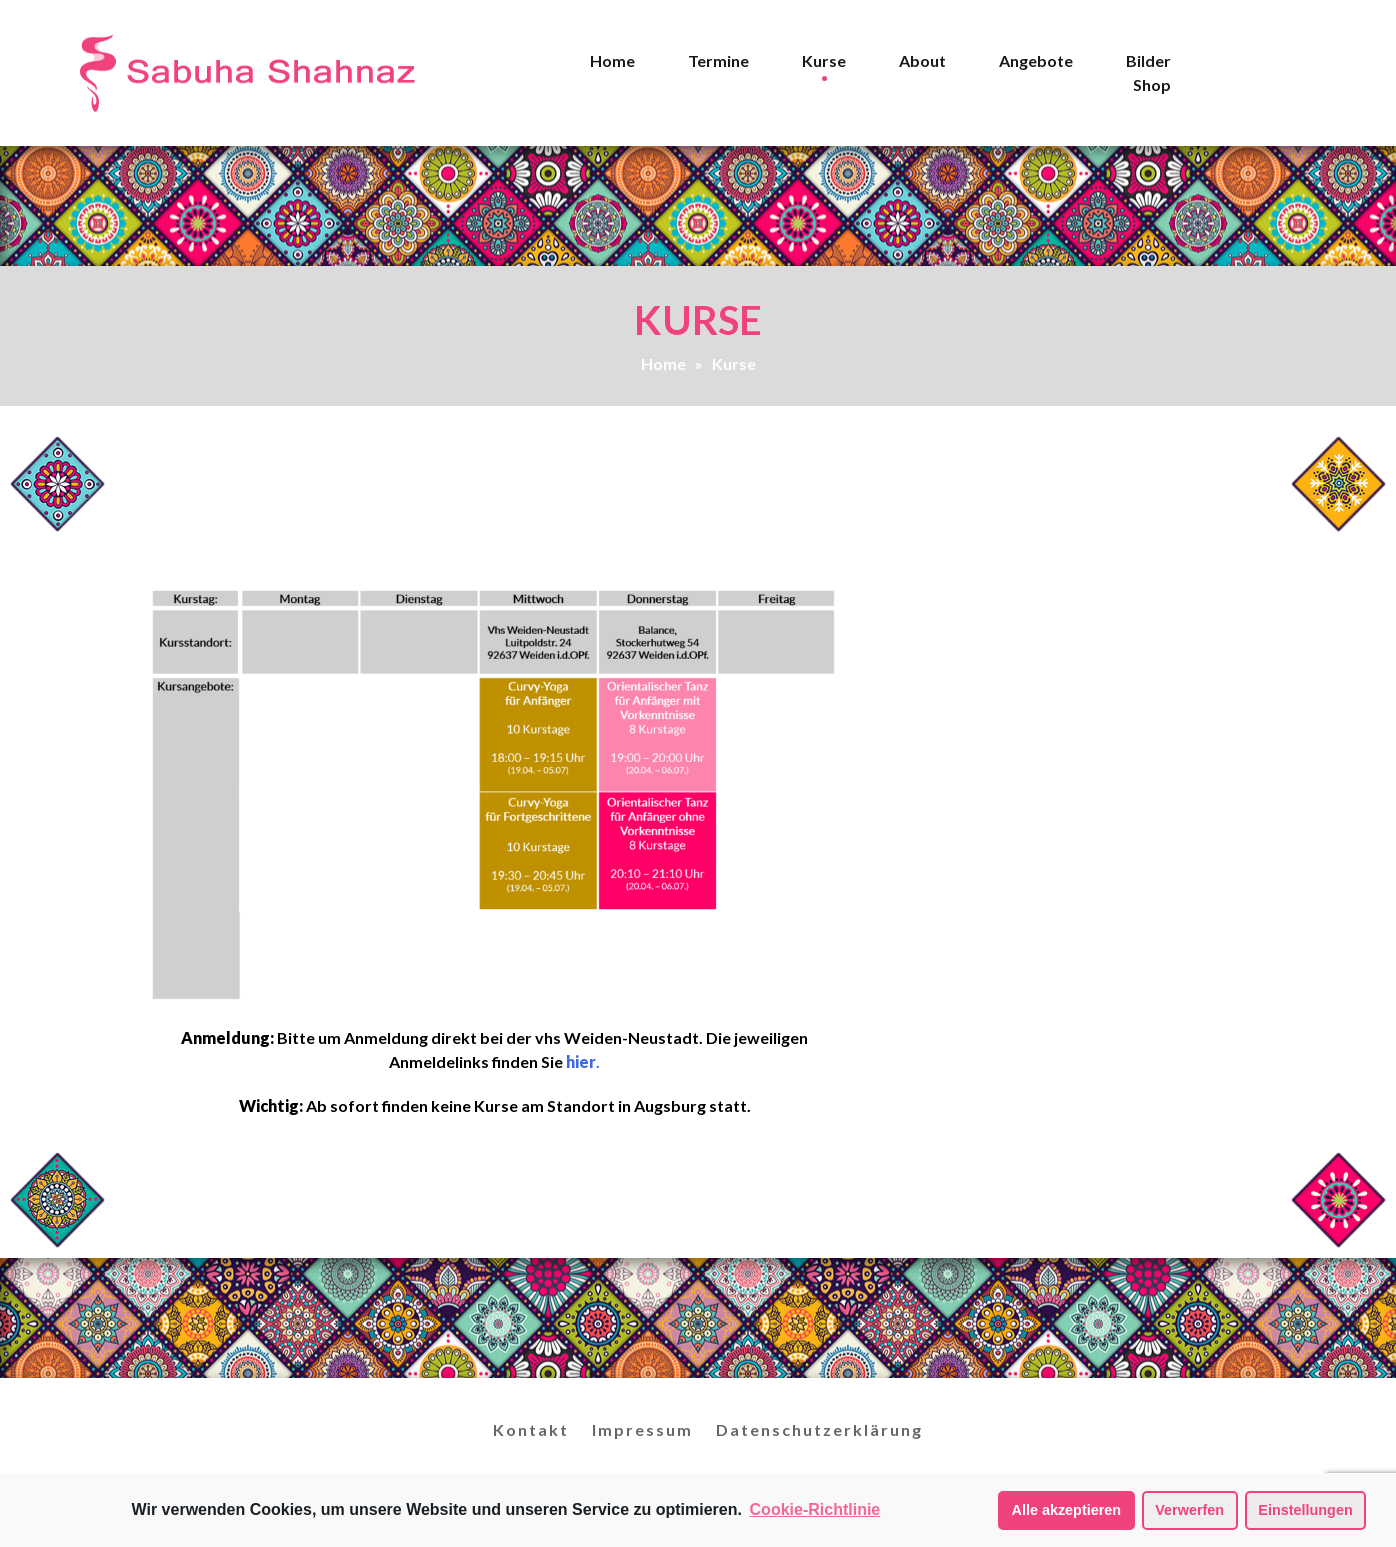 The height and width of the screenshot is (1547, 1396). I want to click on Termine, so click(718, 60).